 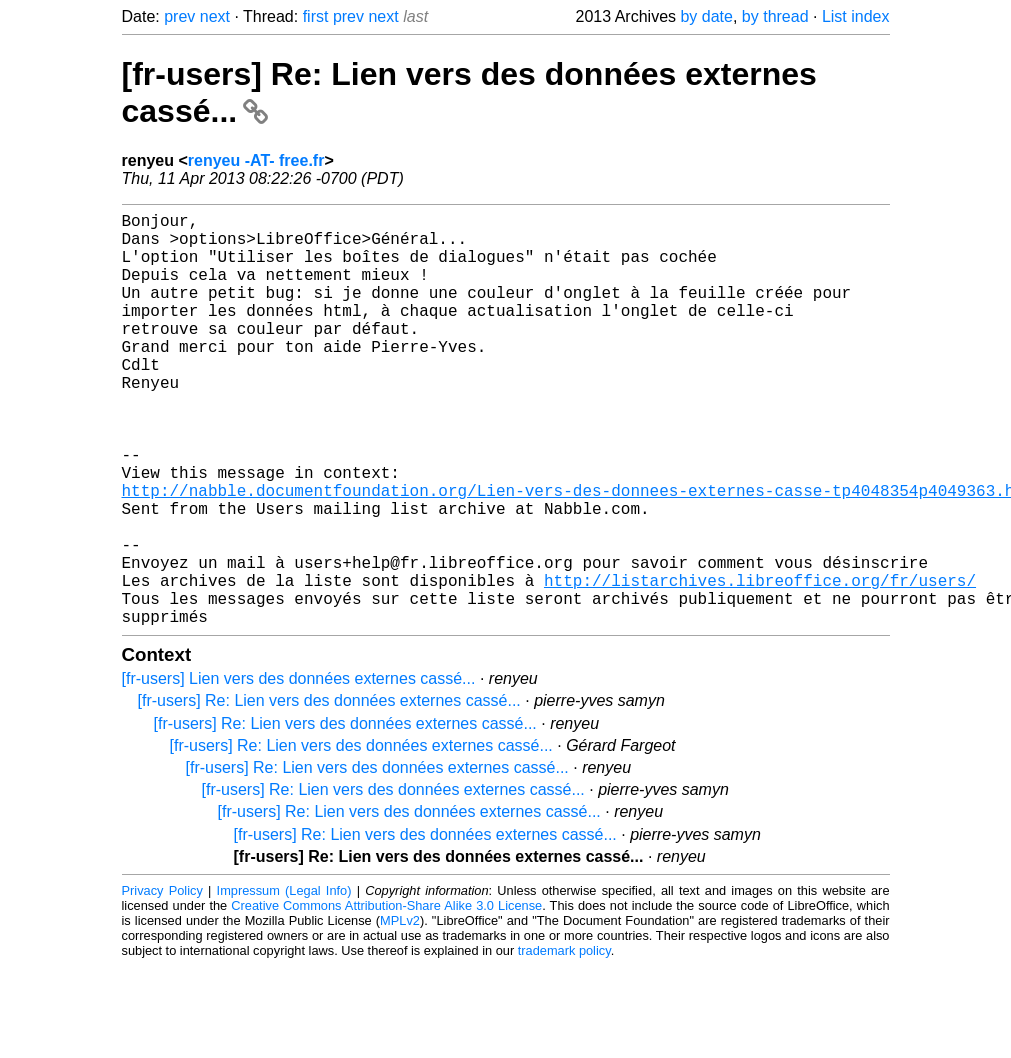 I want to click on Creative Commons Attribution-Share Alike 3.0 License, so click(x=386, y=997).